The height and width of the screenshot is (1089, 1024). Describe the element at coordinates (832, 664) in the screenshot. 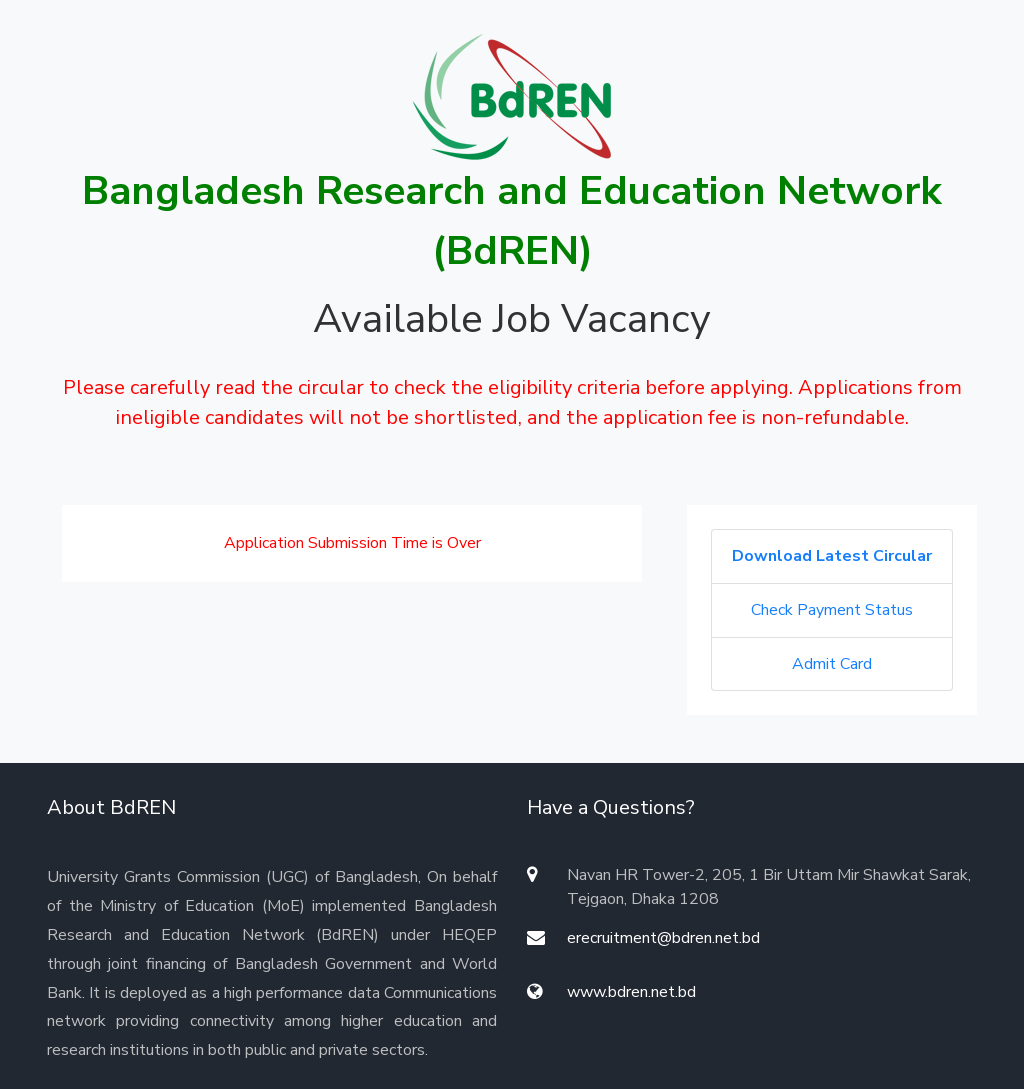

I see `Admit Card` at that location.